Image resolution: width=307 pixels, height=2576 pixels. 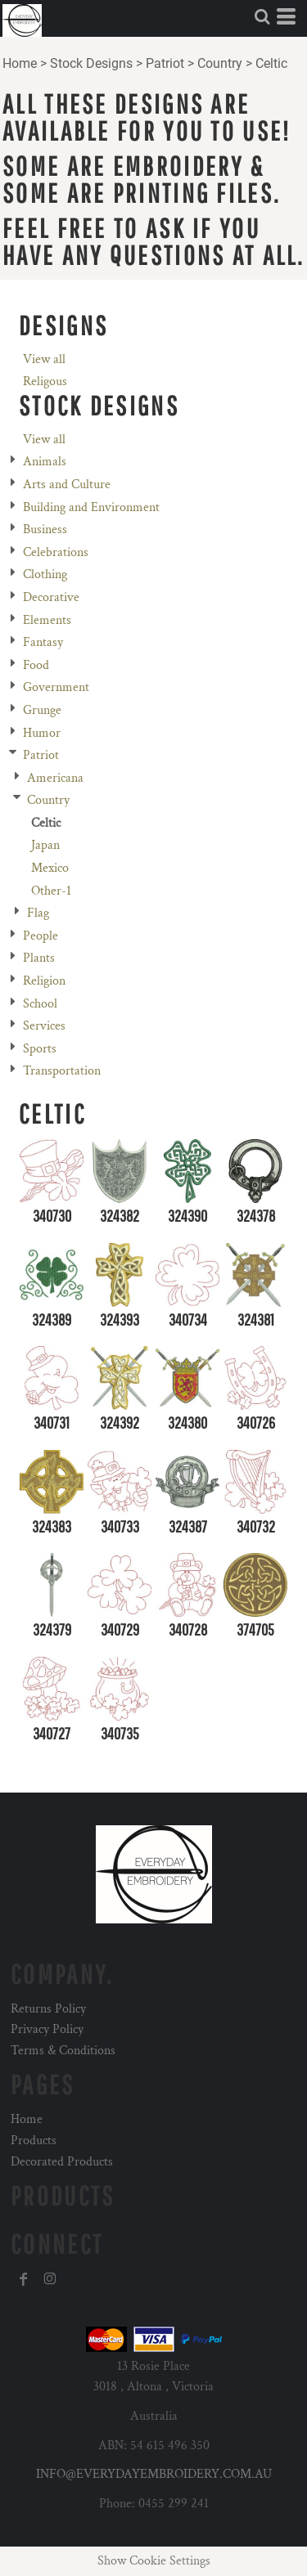 What do you see at coordinates (45, 381) in the screenshot?
I see `Religous` at bounding box center [45, 381].